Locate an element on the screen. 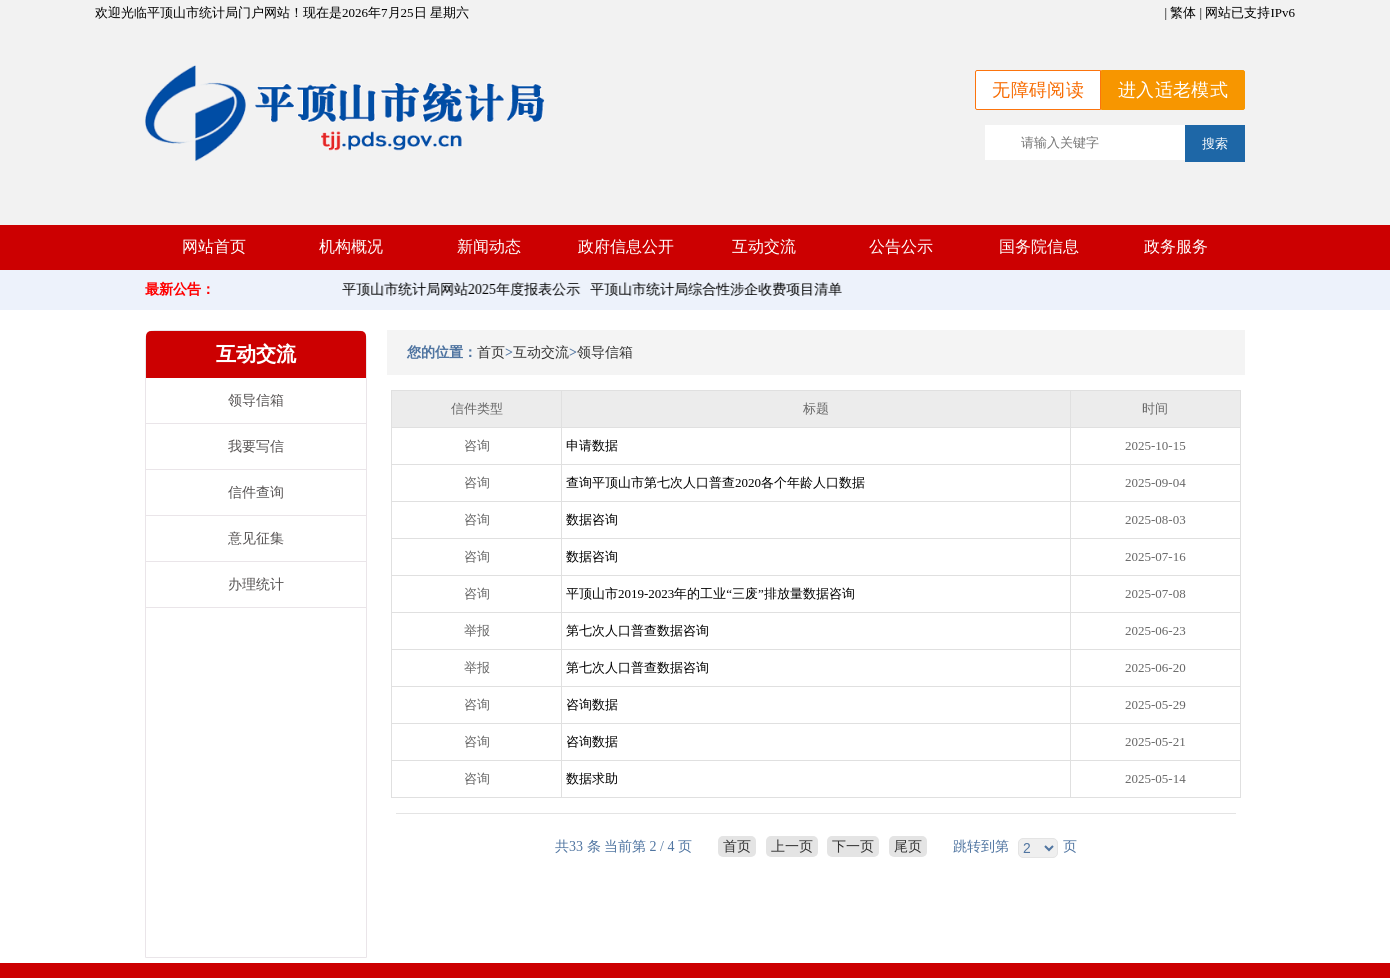  查询平顶山市第七次人口普查2020各个年龄人口数据 is located at coordinates (715, 482).